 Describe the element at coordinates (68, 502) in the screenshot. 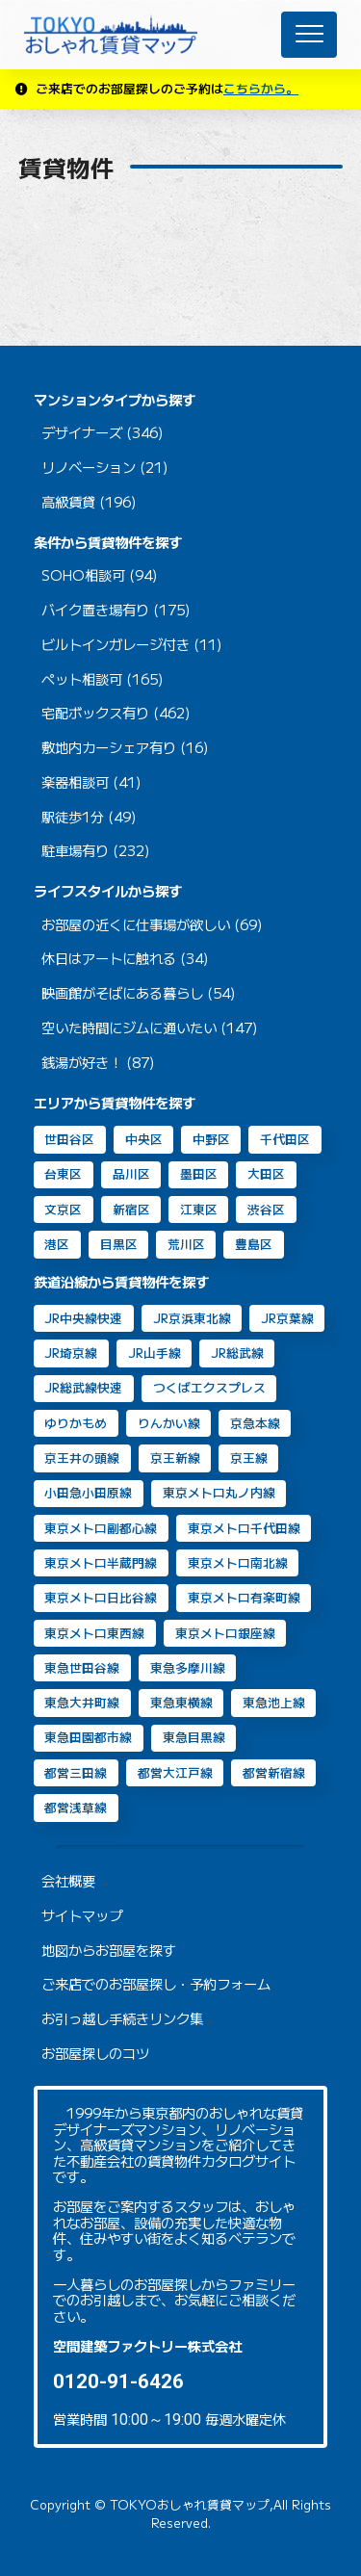

I see `高級賃貸` at that location.